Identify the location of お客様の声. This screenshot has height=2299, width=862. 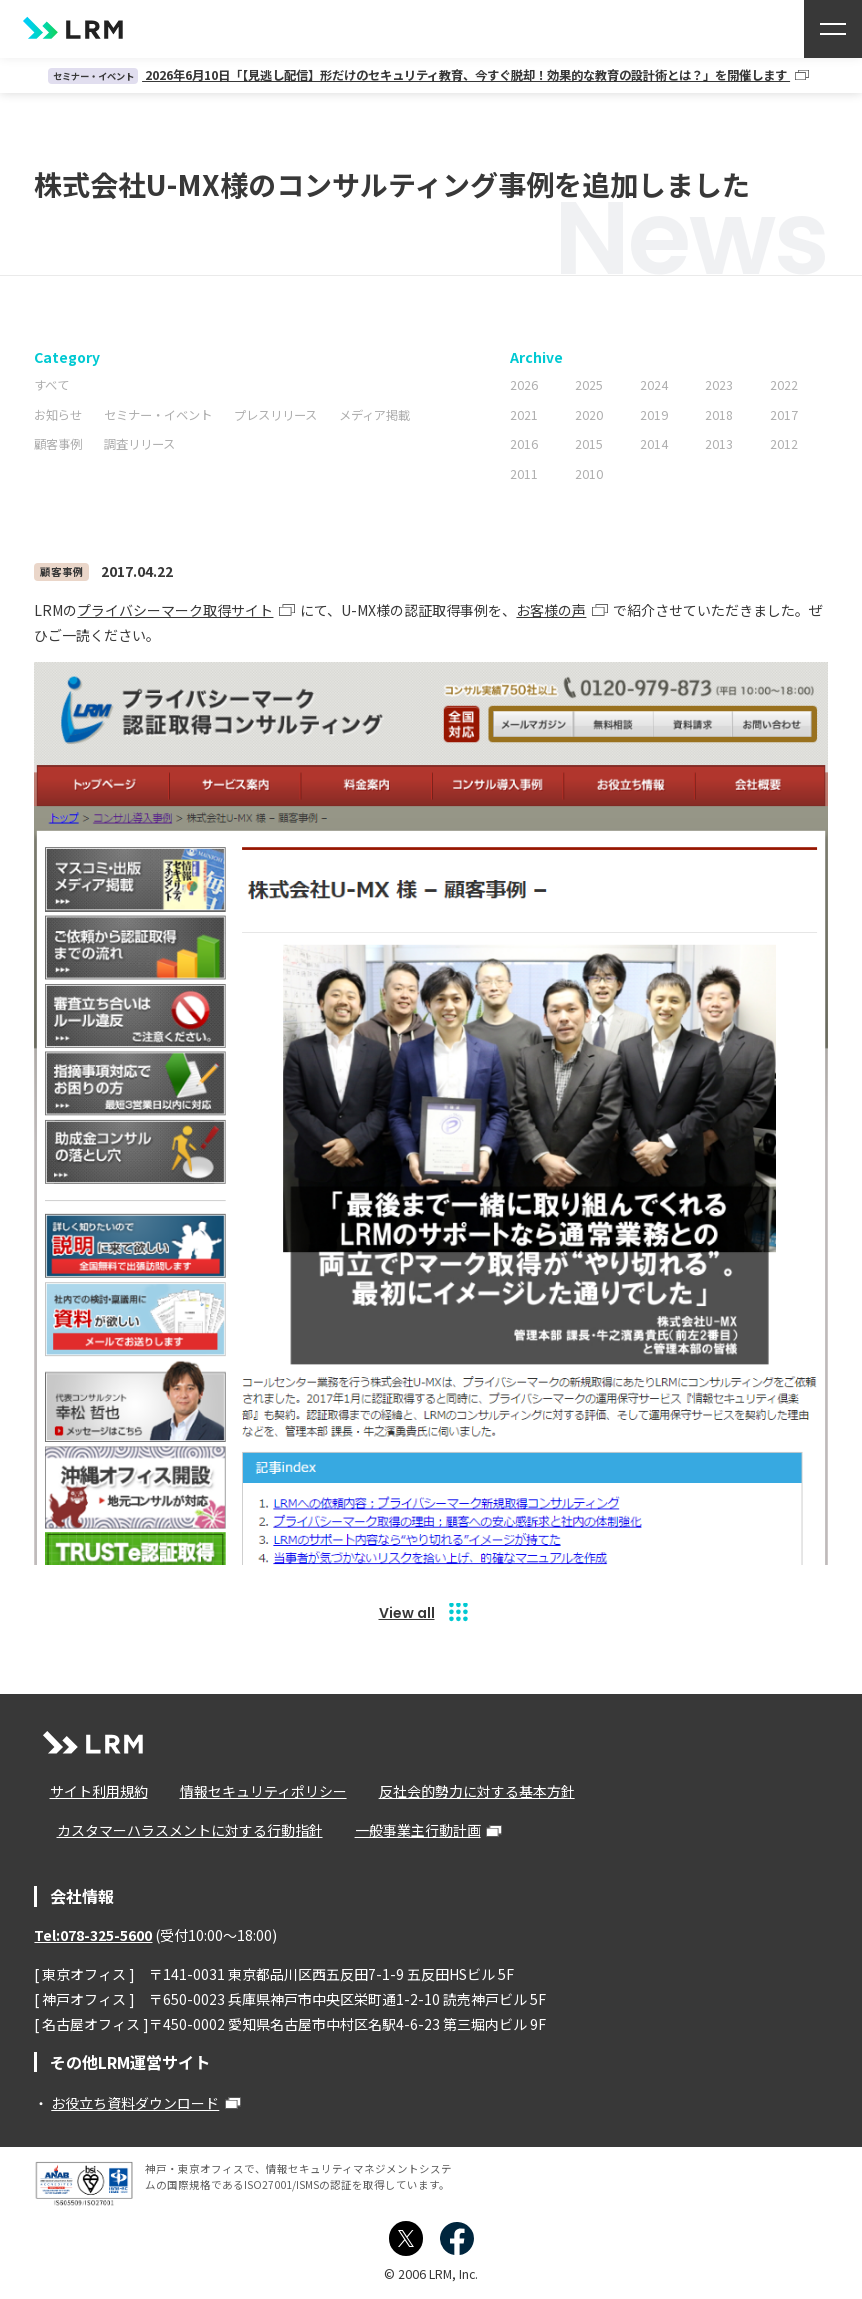
(551, 609).